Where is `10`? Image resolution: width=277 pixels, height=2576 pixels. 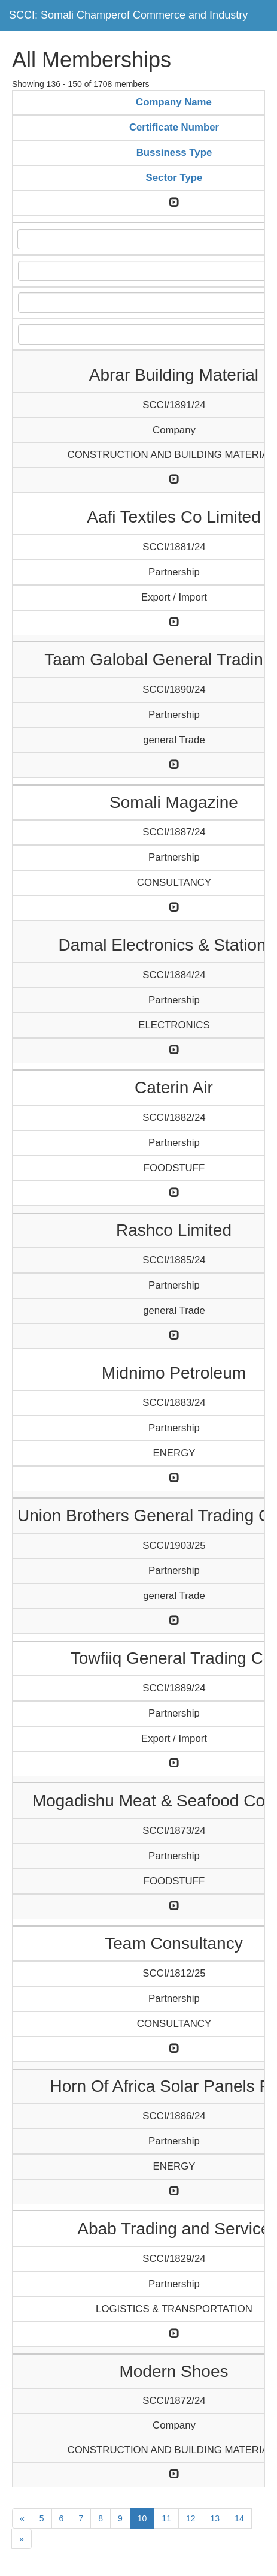 10 is located at coordinates (142, 2518).